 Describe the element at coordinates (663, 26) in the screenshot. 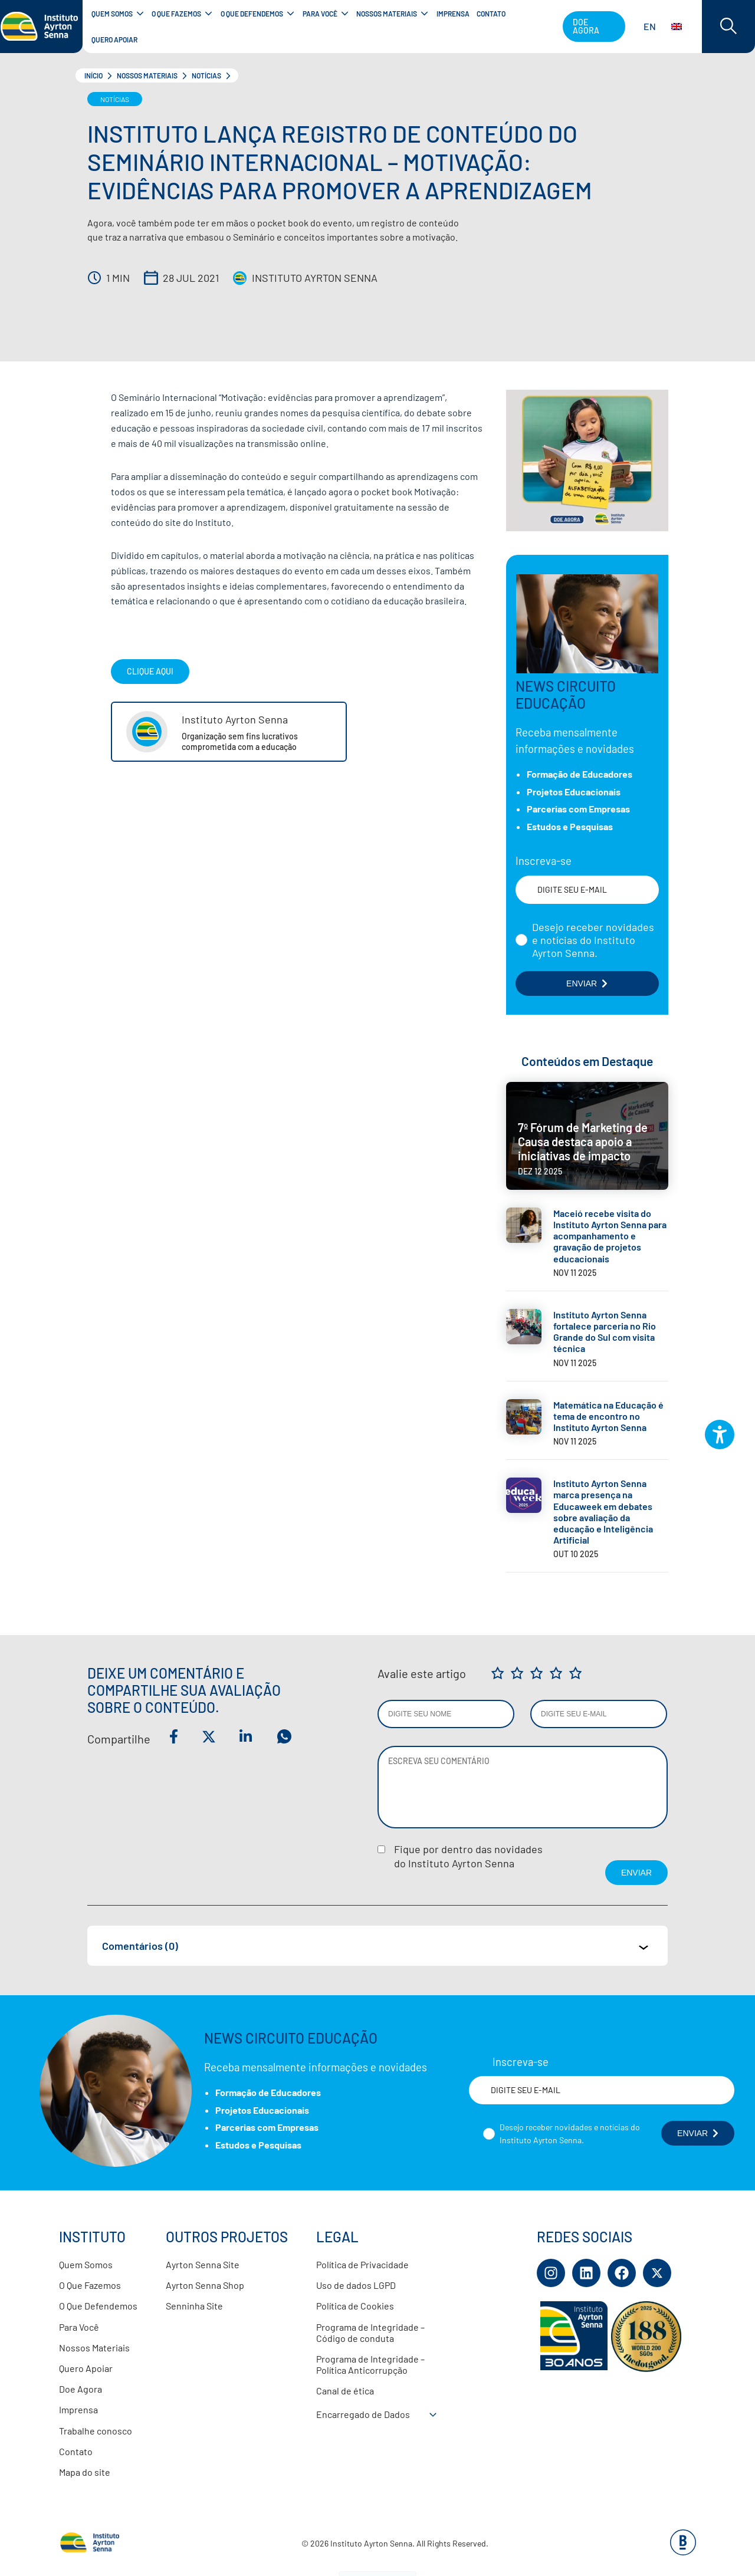

I see `EN` at that location.